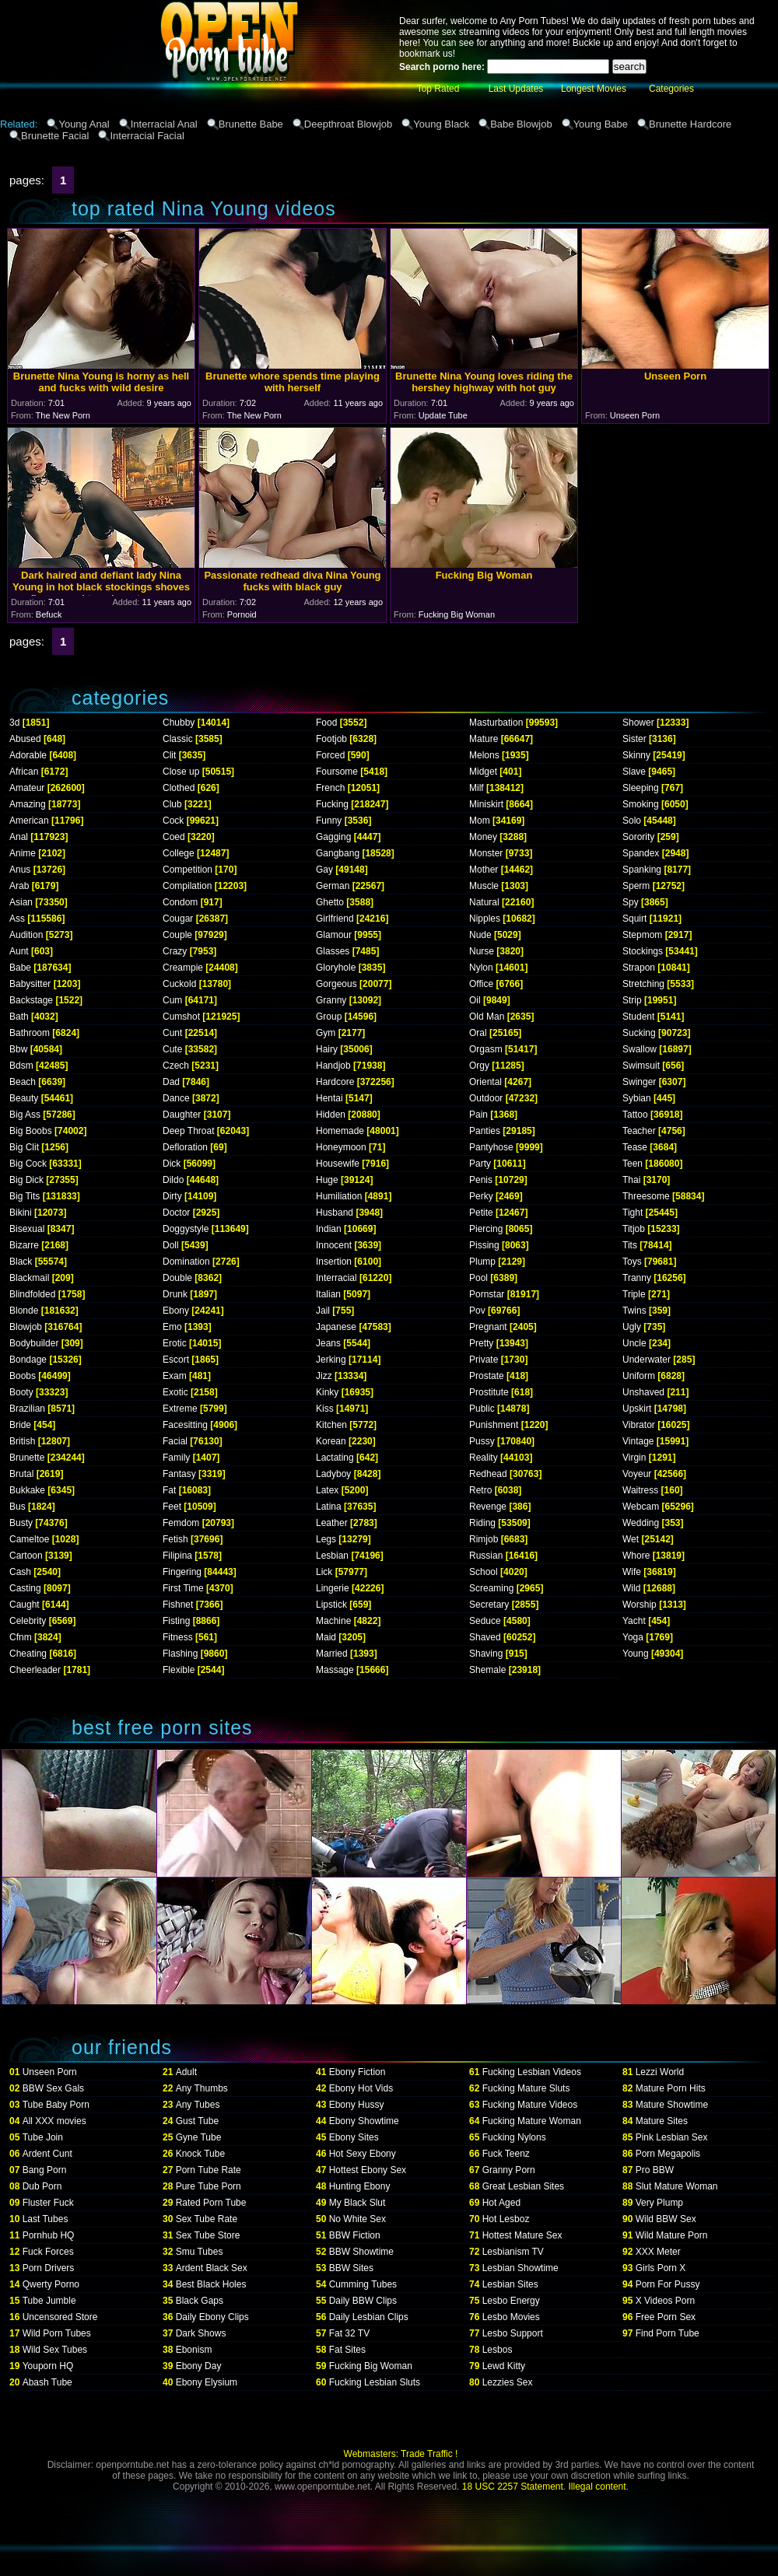 Image resolution: width=778 pixels, height=2576 pixels. Describe the element at coordinates (198, 2104) in the screenshot. I see `Any Tubes` at that location.